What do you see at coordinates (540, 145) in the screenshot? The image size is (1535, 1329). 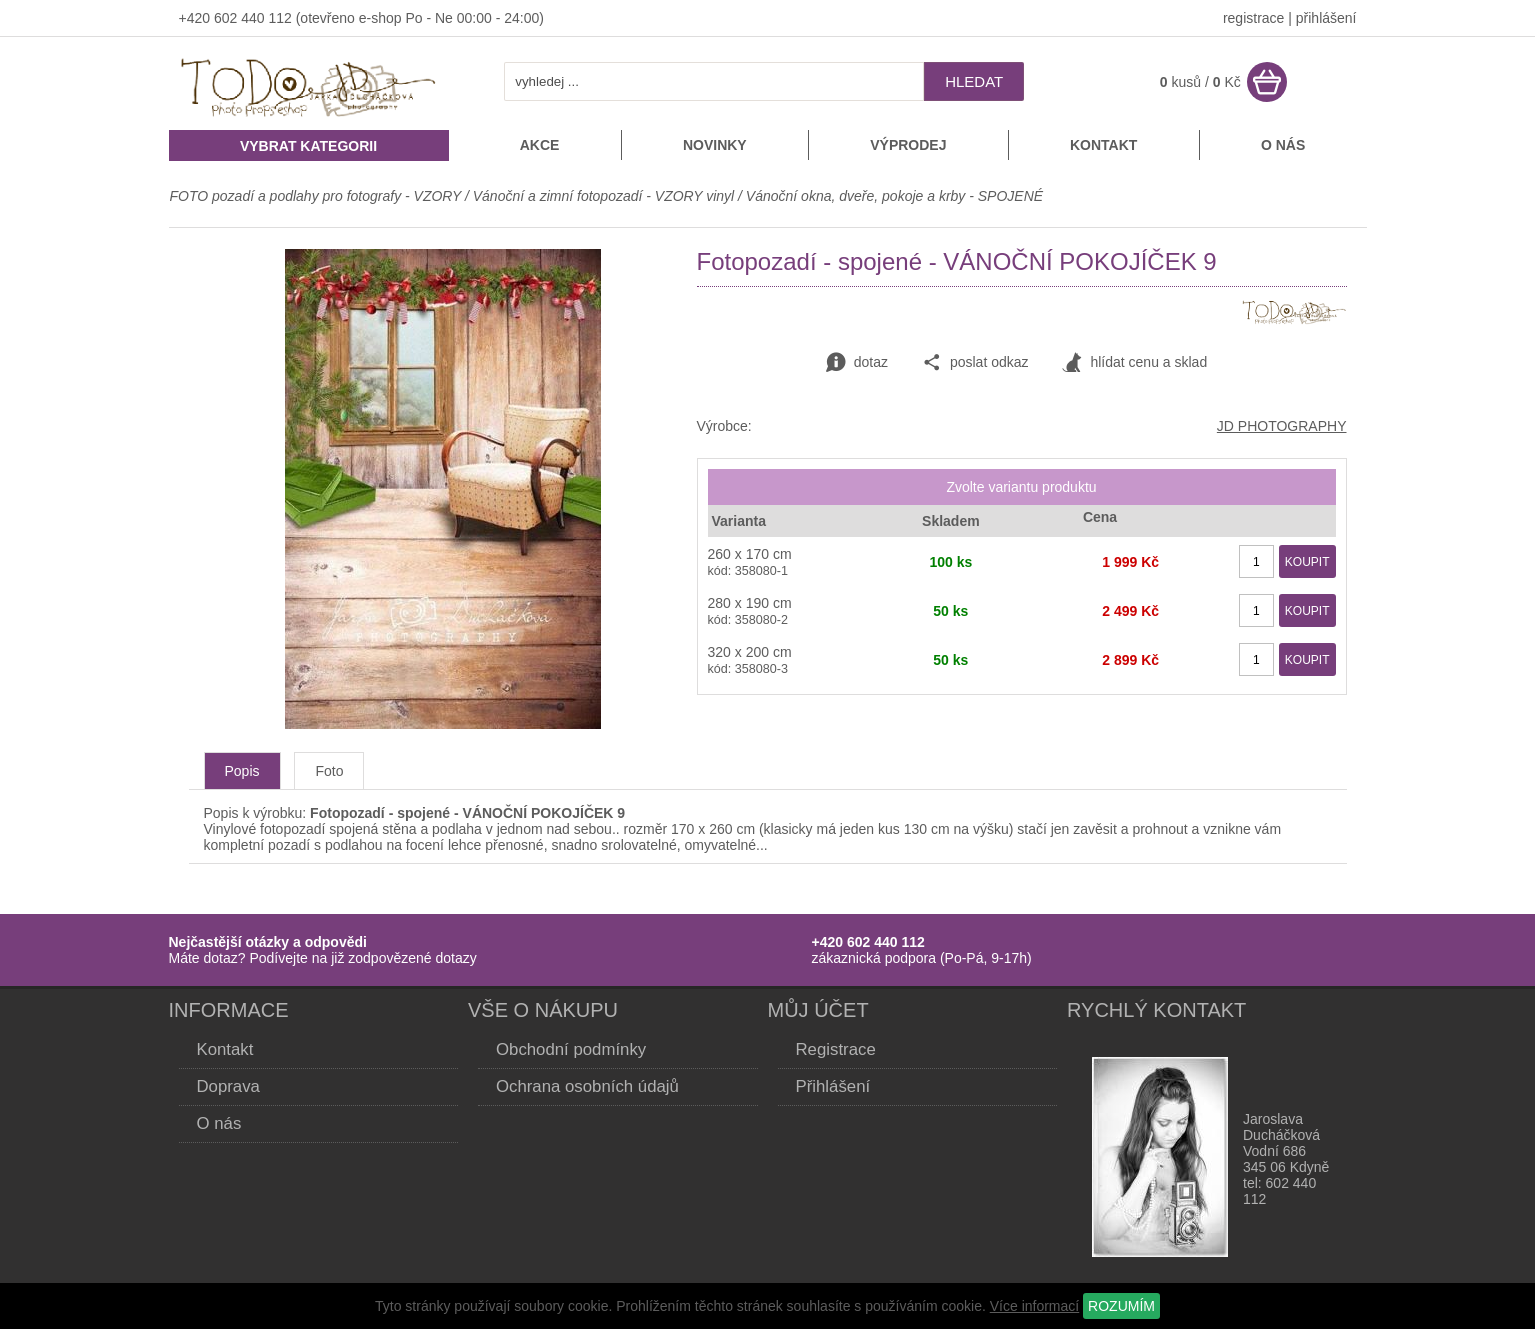 I see `Akce` at bounding box center [540, 145].